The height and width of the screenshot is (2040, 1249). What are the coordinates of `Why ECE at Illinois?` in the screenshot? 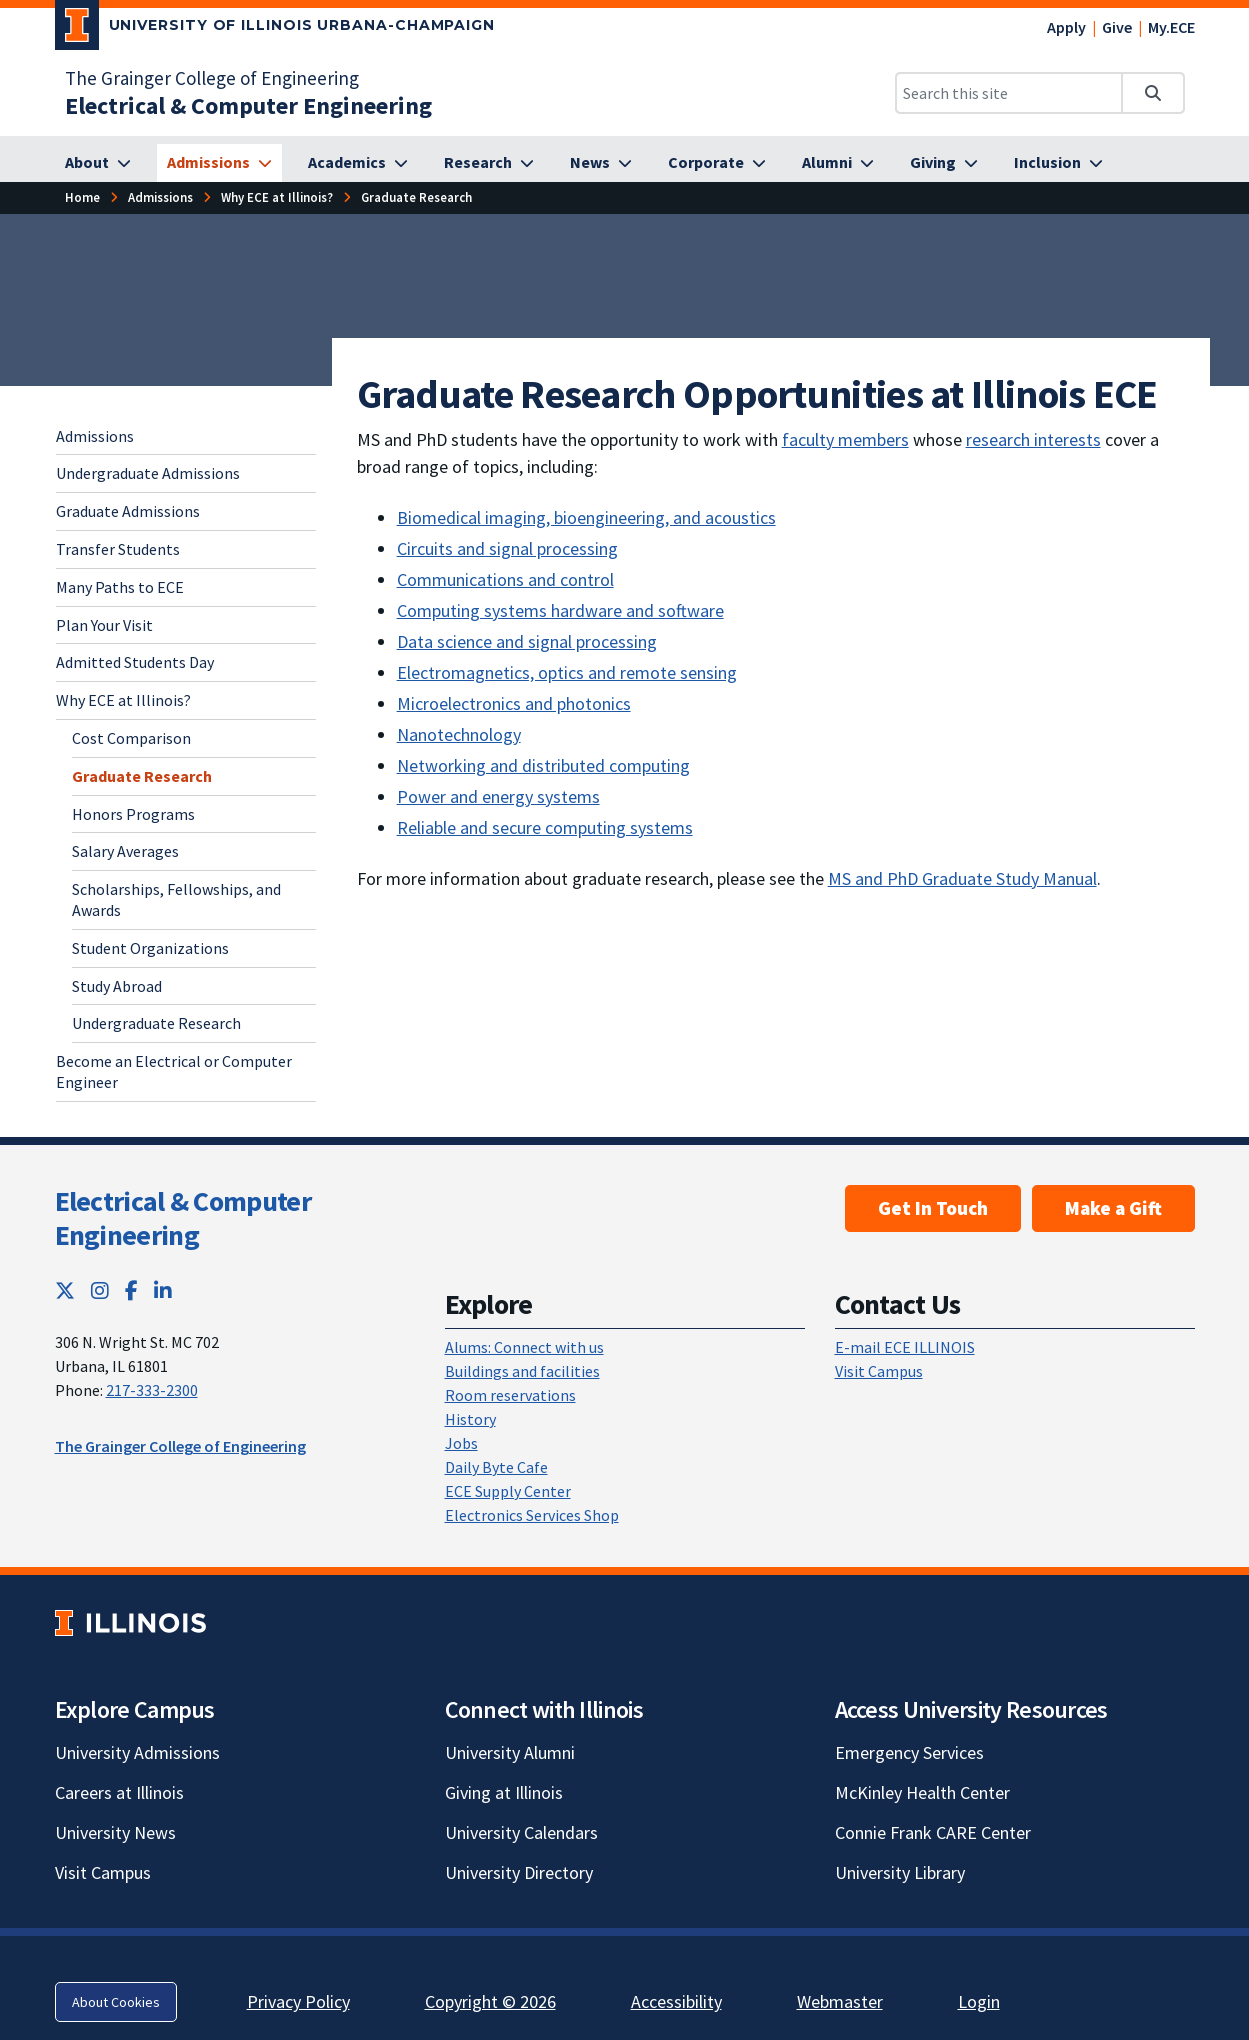 It's located at (123, 700).